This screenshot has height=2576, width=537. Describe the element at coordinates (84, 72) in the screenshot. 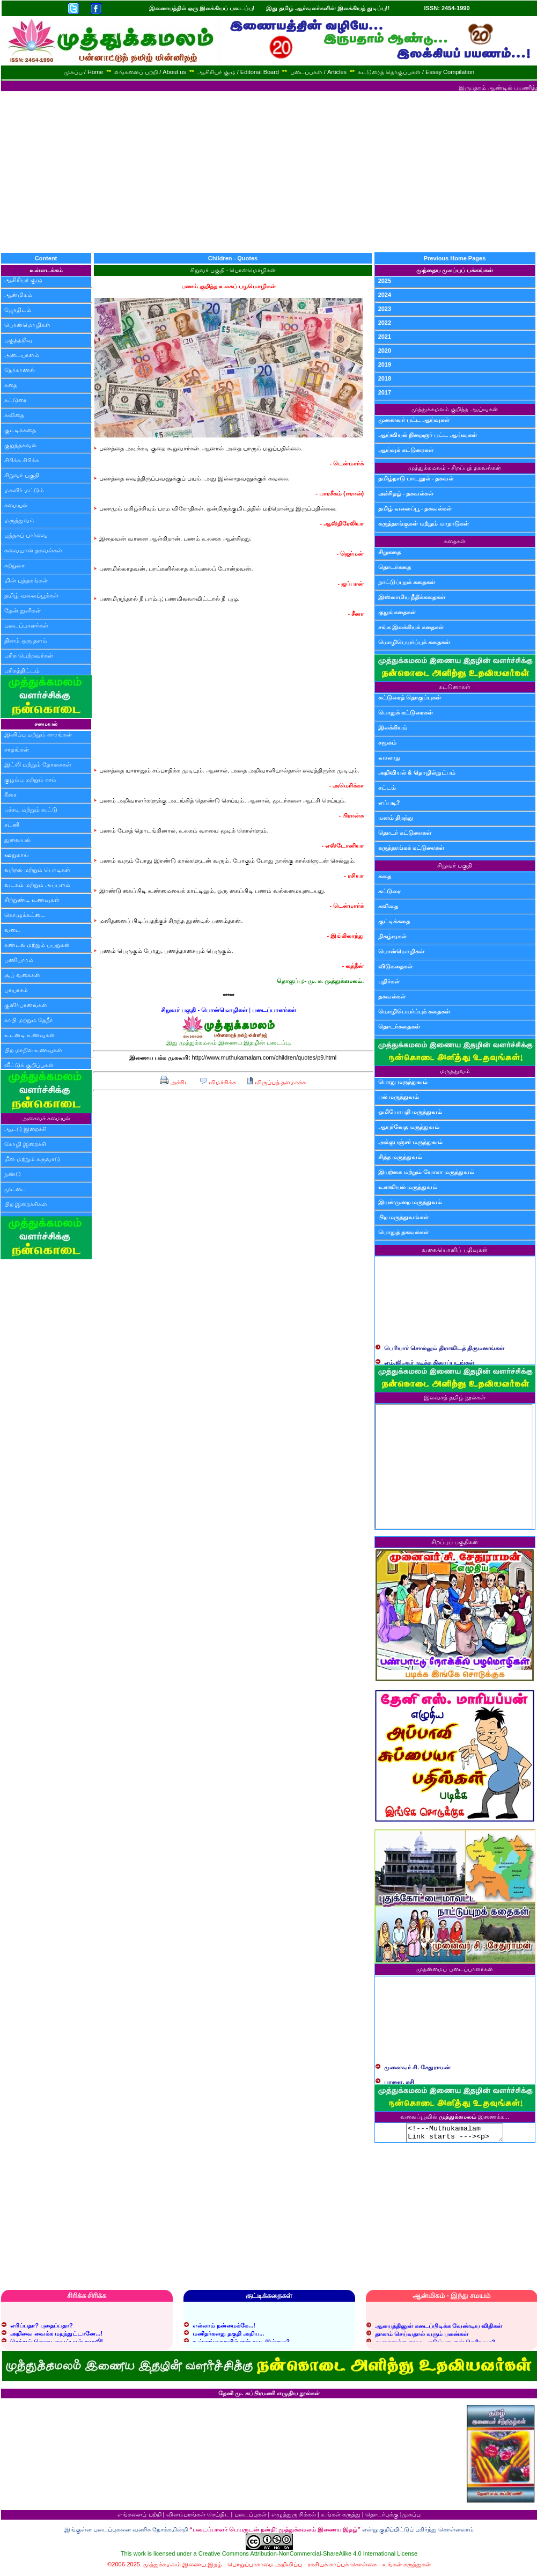

I see `முகப்பு / Home` at that location.